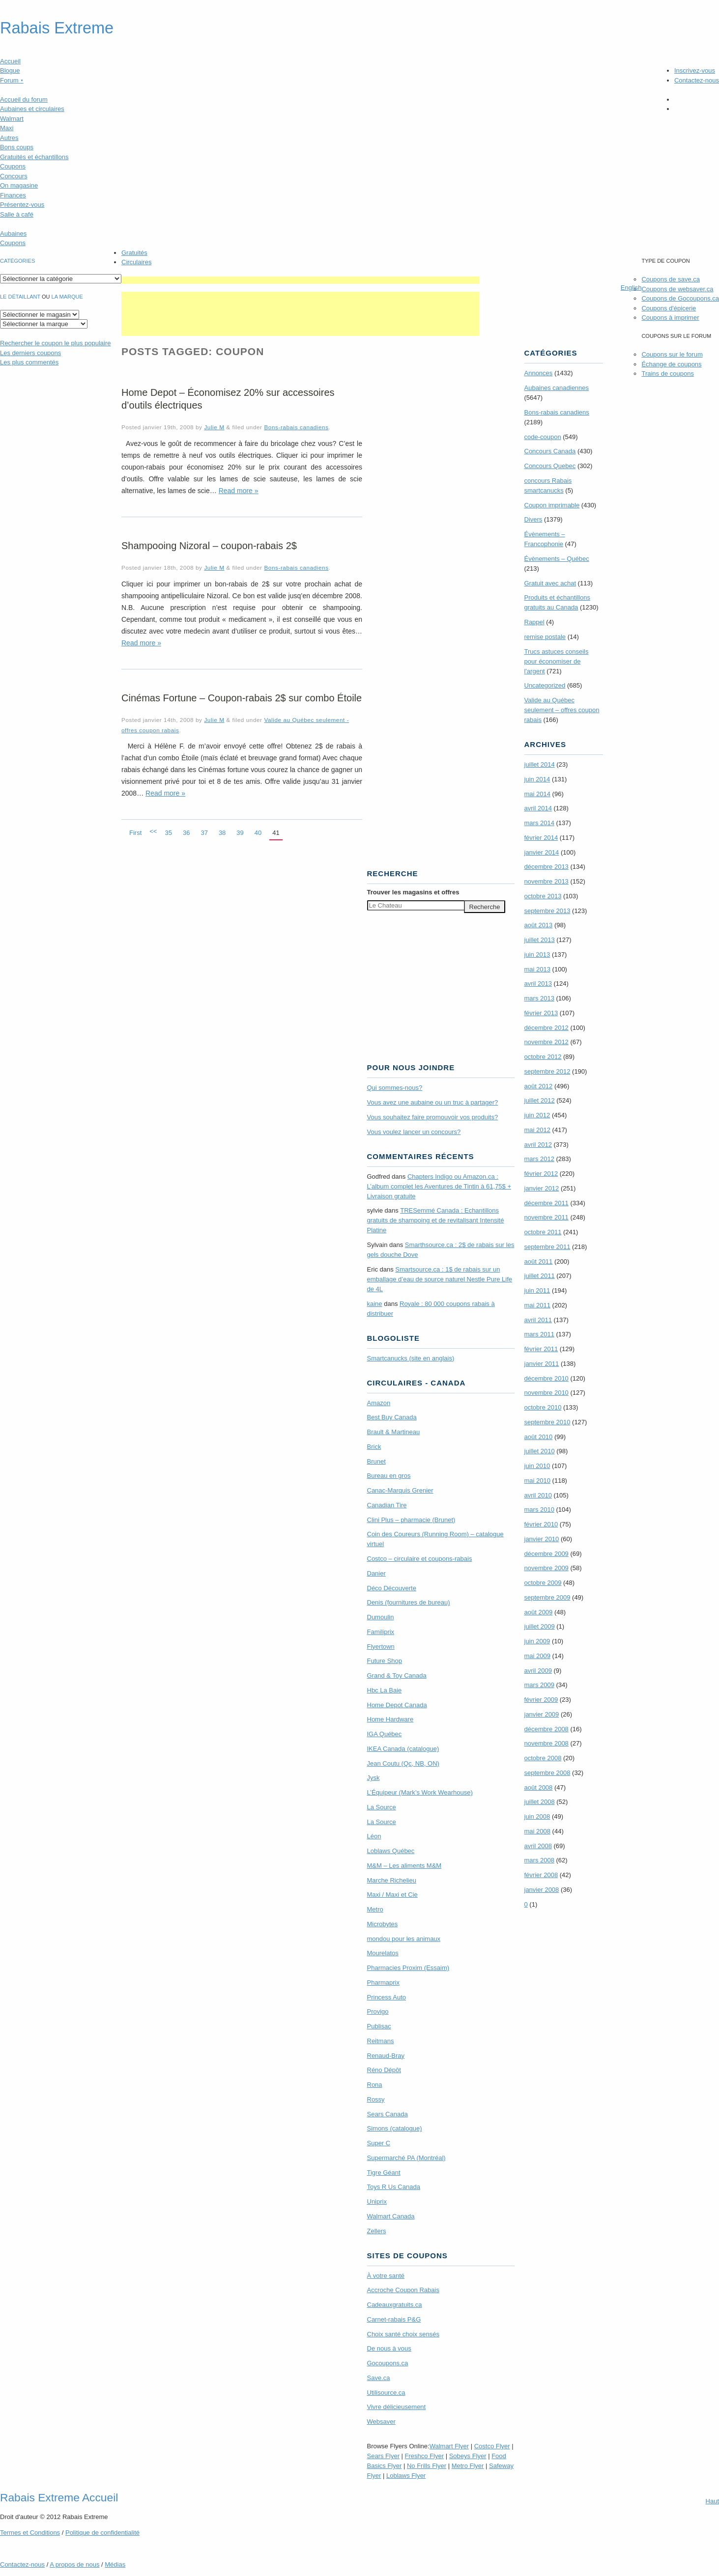 Image resolution: width=719 pixels, height=2576 pixels. Describe the element at coordinates (680, 298) in the screenshot. I see `Coupons de Gocoupons.ca` at that location.